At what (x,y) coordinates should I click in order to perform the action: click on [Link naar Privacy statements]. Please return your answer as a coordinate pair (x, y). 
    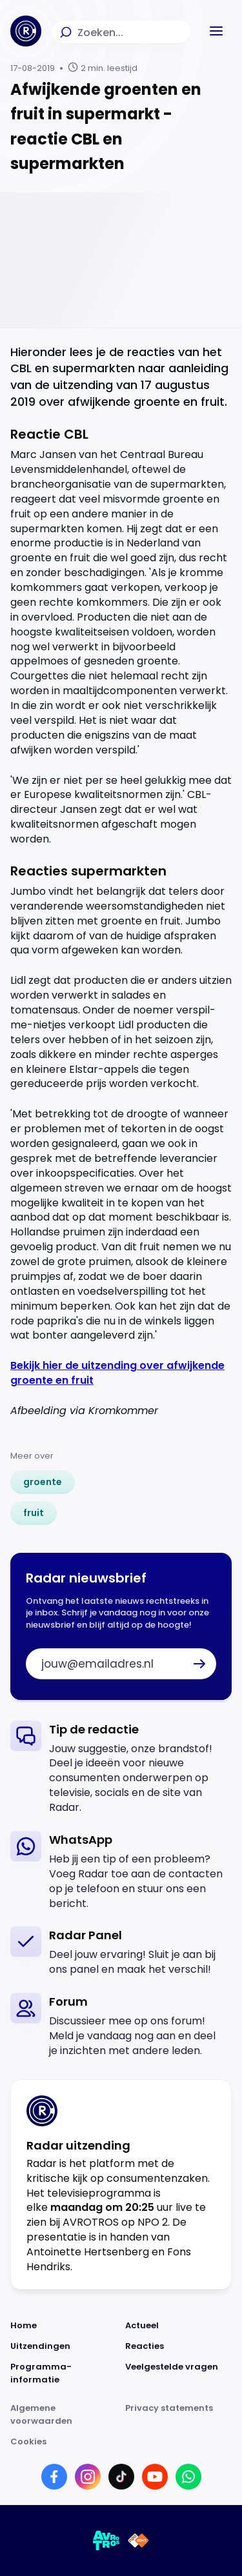
    Looking at the image, I should click on (178, 2415).